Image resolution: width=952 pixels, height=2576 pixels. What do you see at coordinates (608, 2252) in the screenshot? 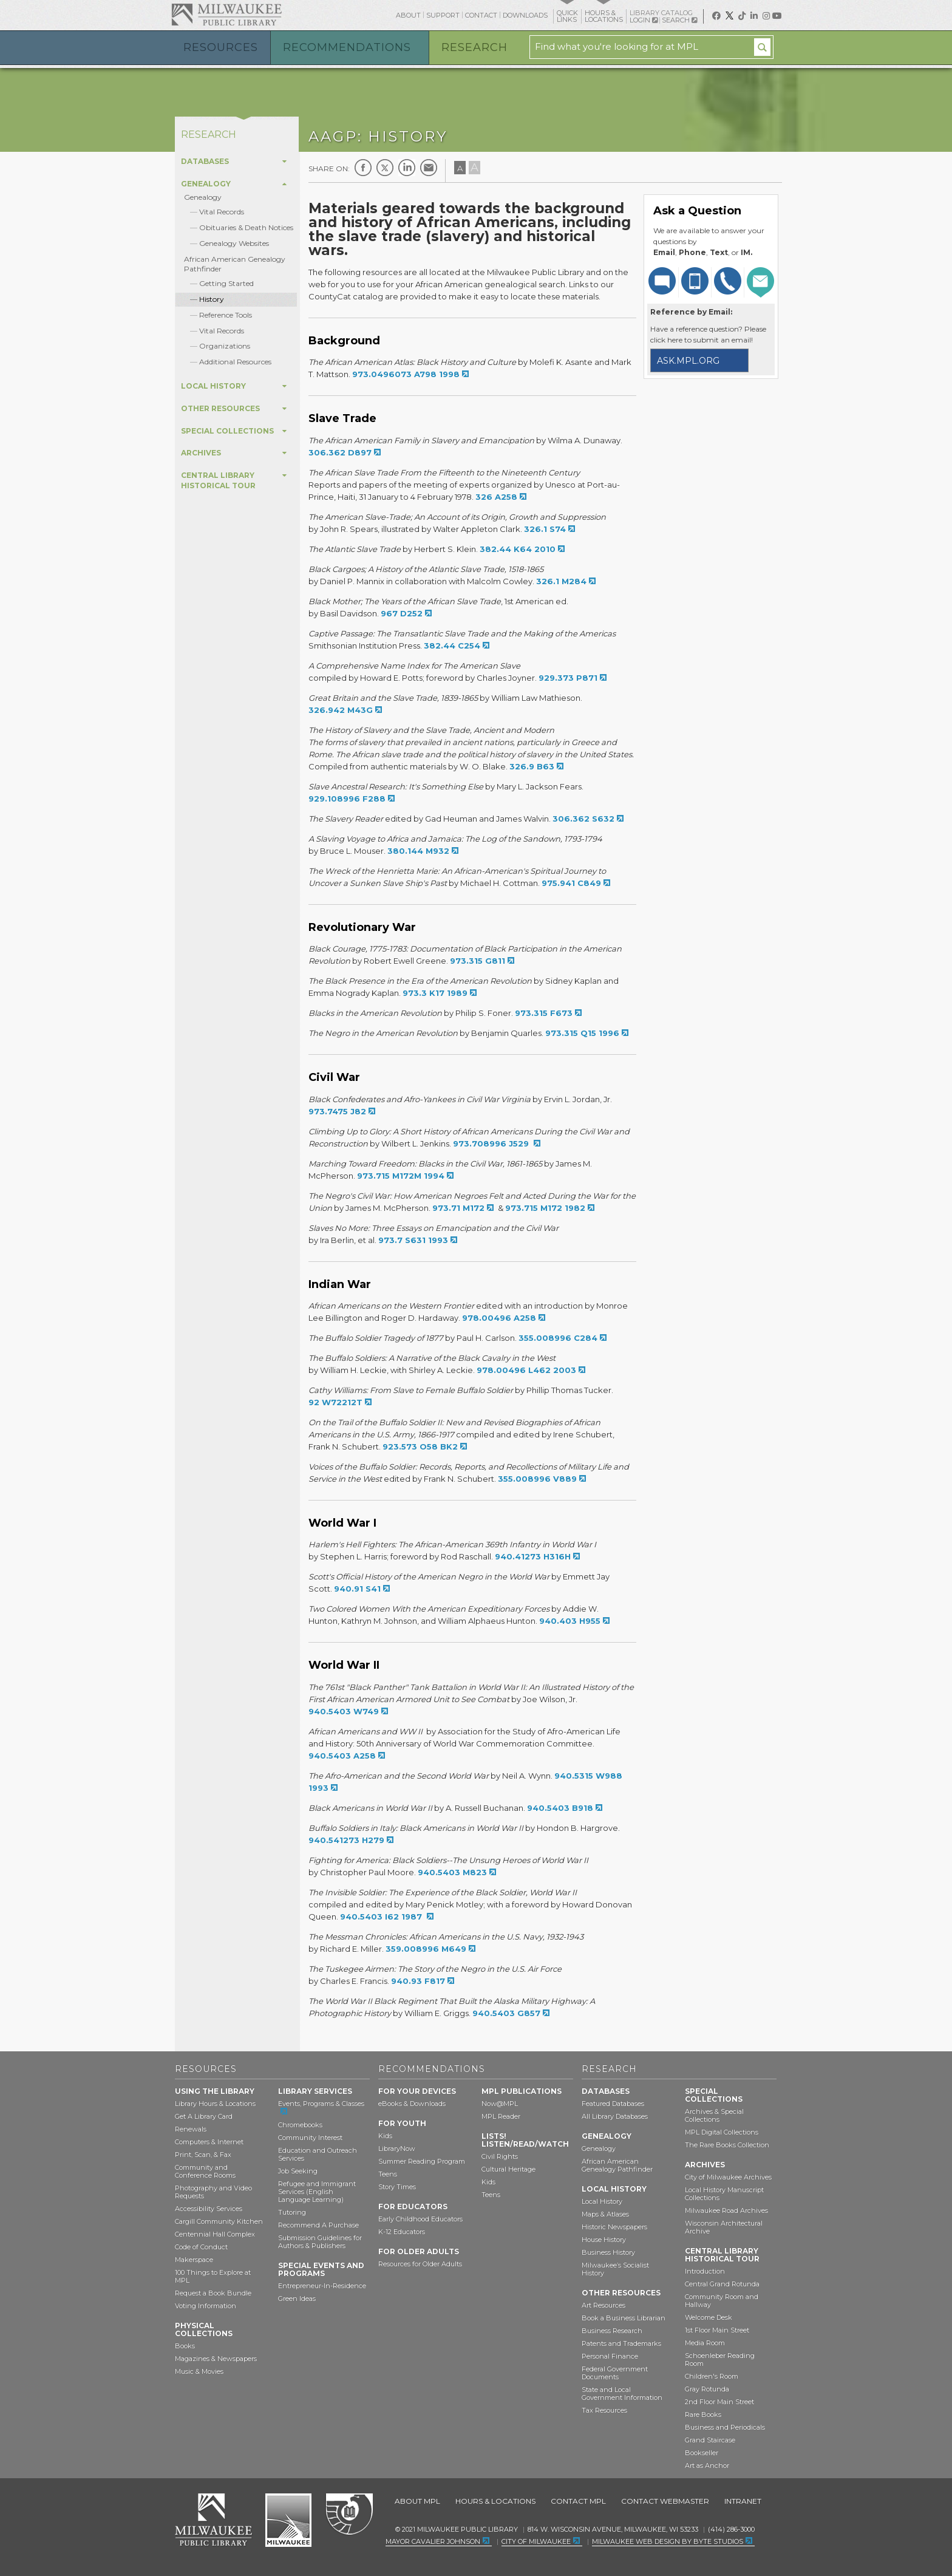
I see `Business History` at bounding box center [608, 2252].